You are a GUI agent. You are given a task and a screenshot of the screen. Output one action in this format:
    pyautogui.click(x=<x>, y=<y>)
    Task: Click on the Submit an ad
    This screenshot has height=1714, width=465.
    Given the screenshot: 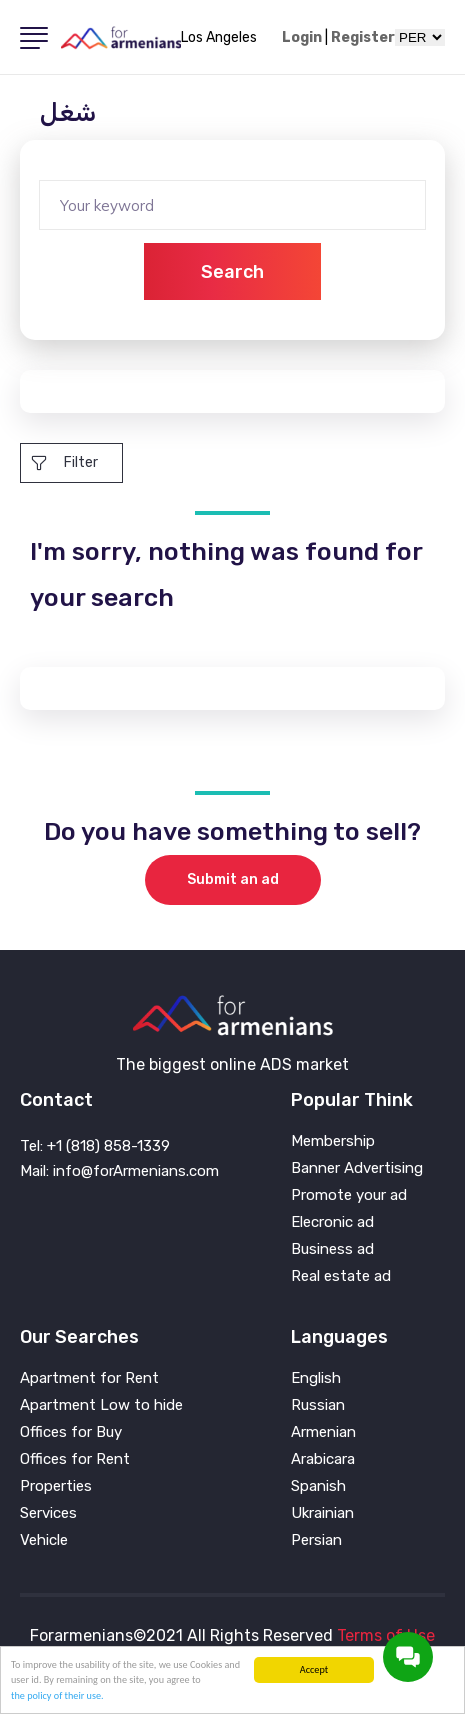 What is the action you would take?
    pyautogui.click(x=233, y=879)
    